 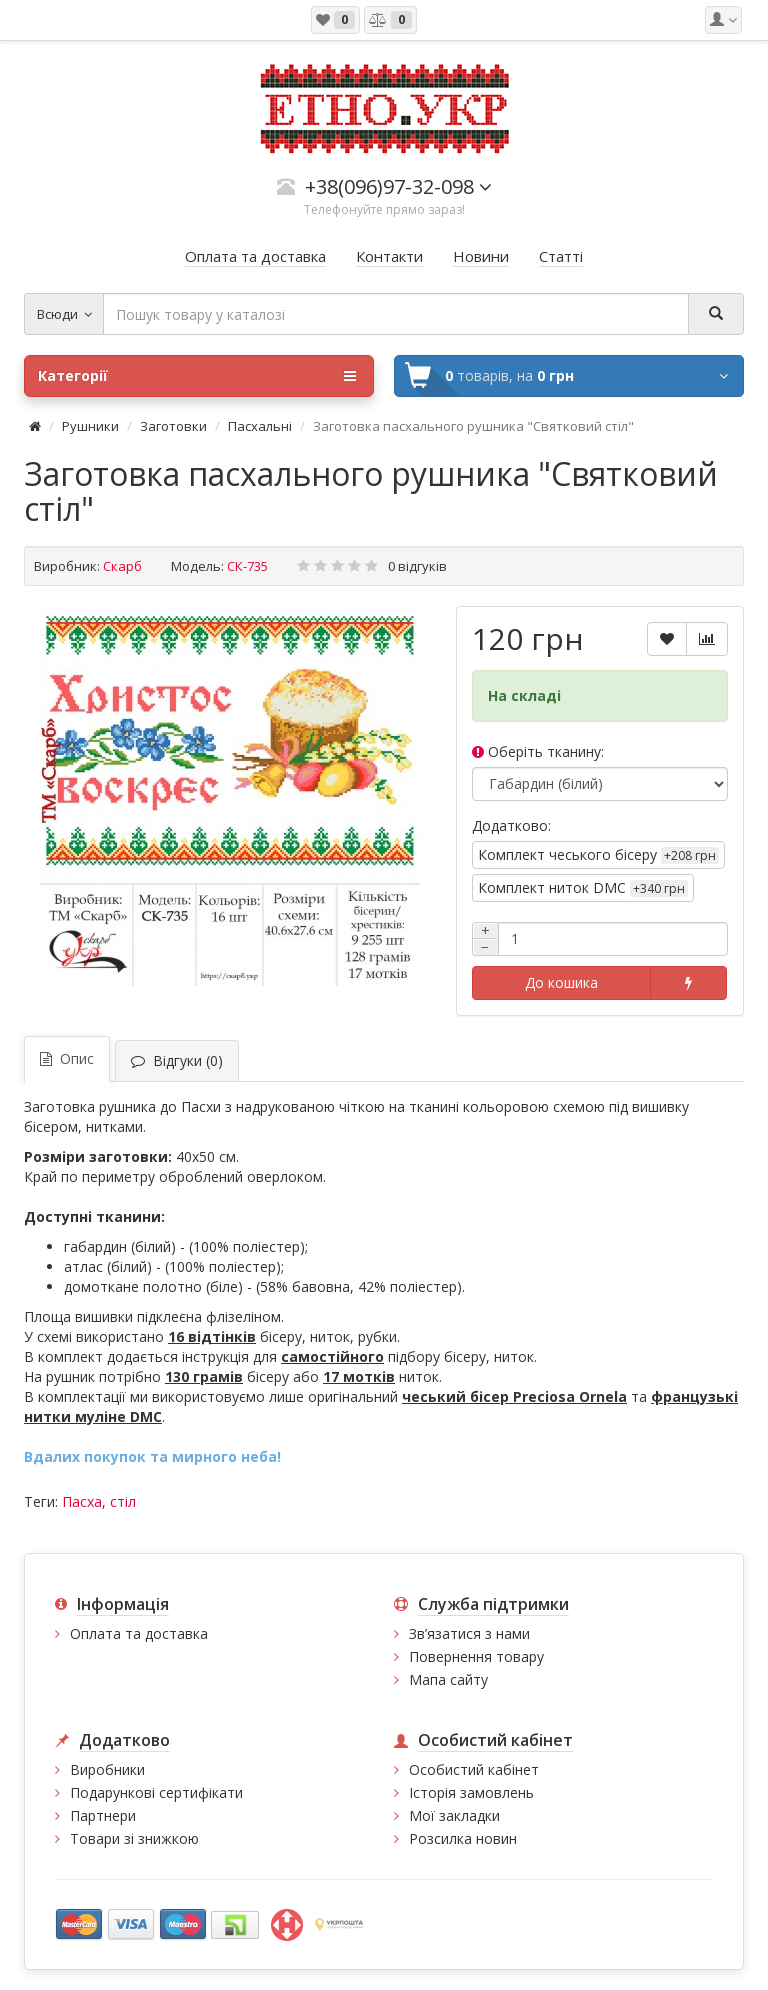 What do you see at coordinates (260, 426) in the screenshot?
I see `Пасхальні` at bounding box center [260, 426].